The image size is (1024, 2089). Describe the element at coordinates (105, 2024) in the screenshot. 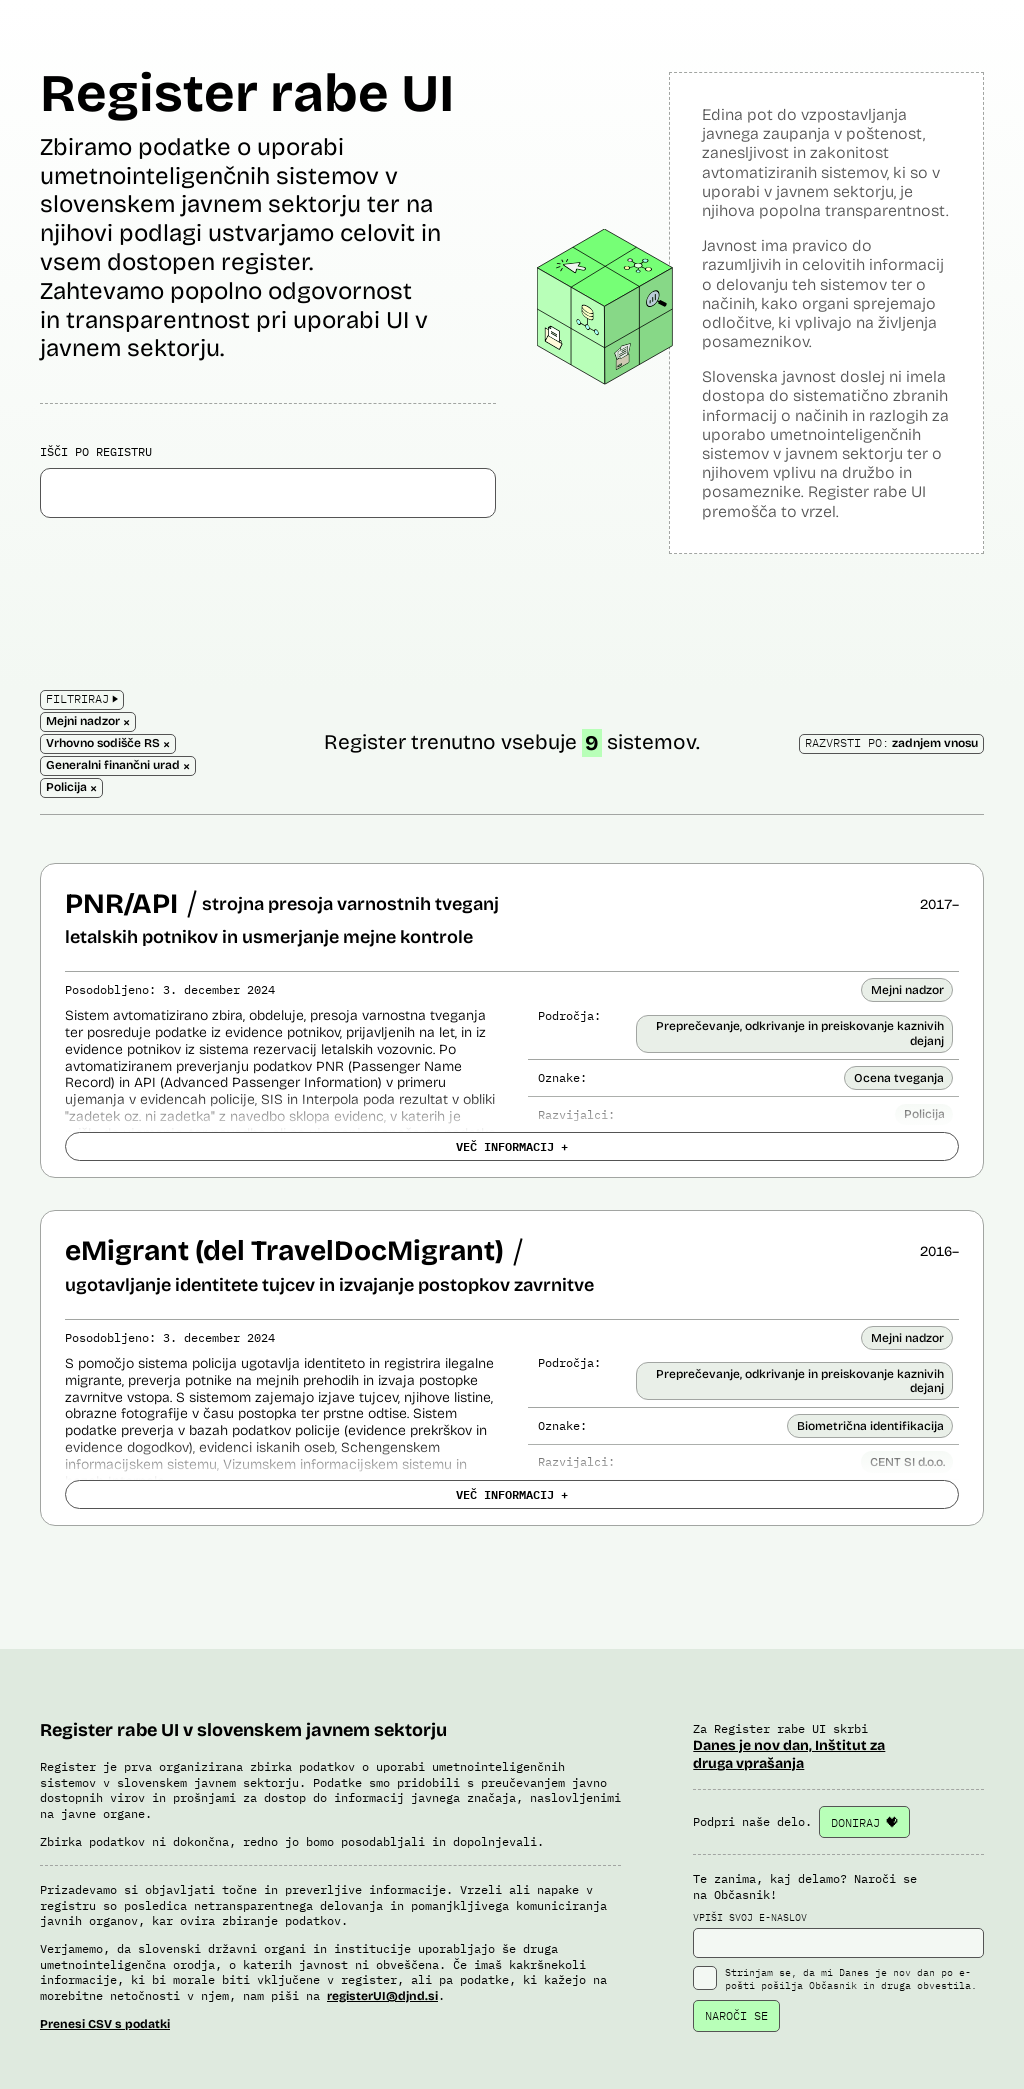

I see `Prenesi CSV s podatki` at that location.